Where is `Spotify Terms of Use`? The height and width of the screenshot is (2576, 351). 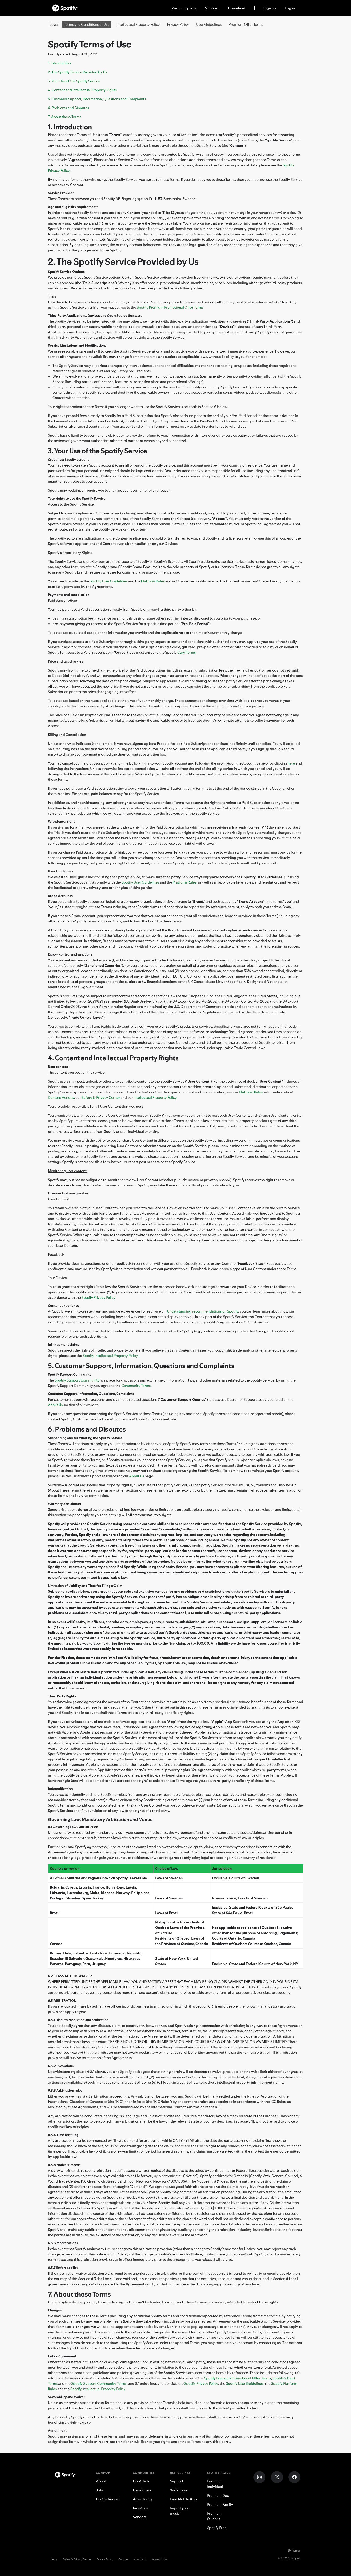 Spotify Terms of Use is located at coordinates (89, 44).